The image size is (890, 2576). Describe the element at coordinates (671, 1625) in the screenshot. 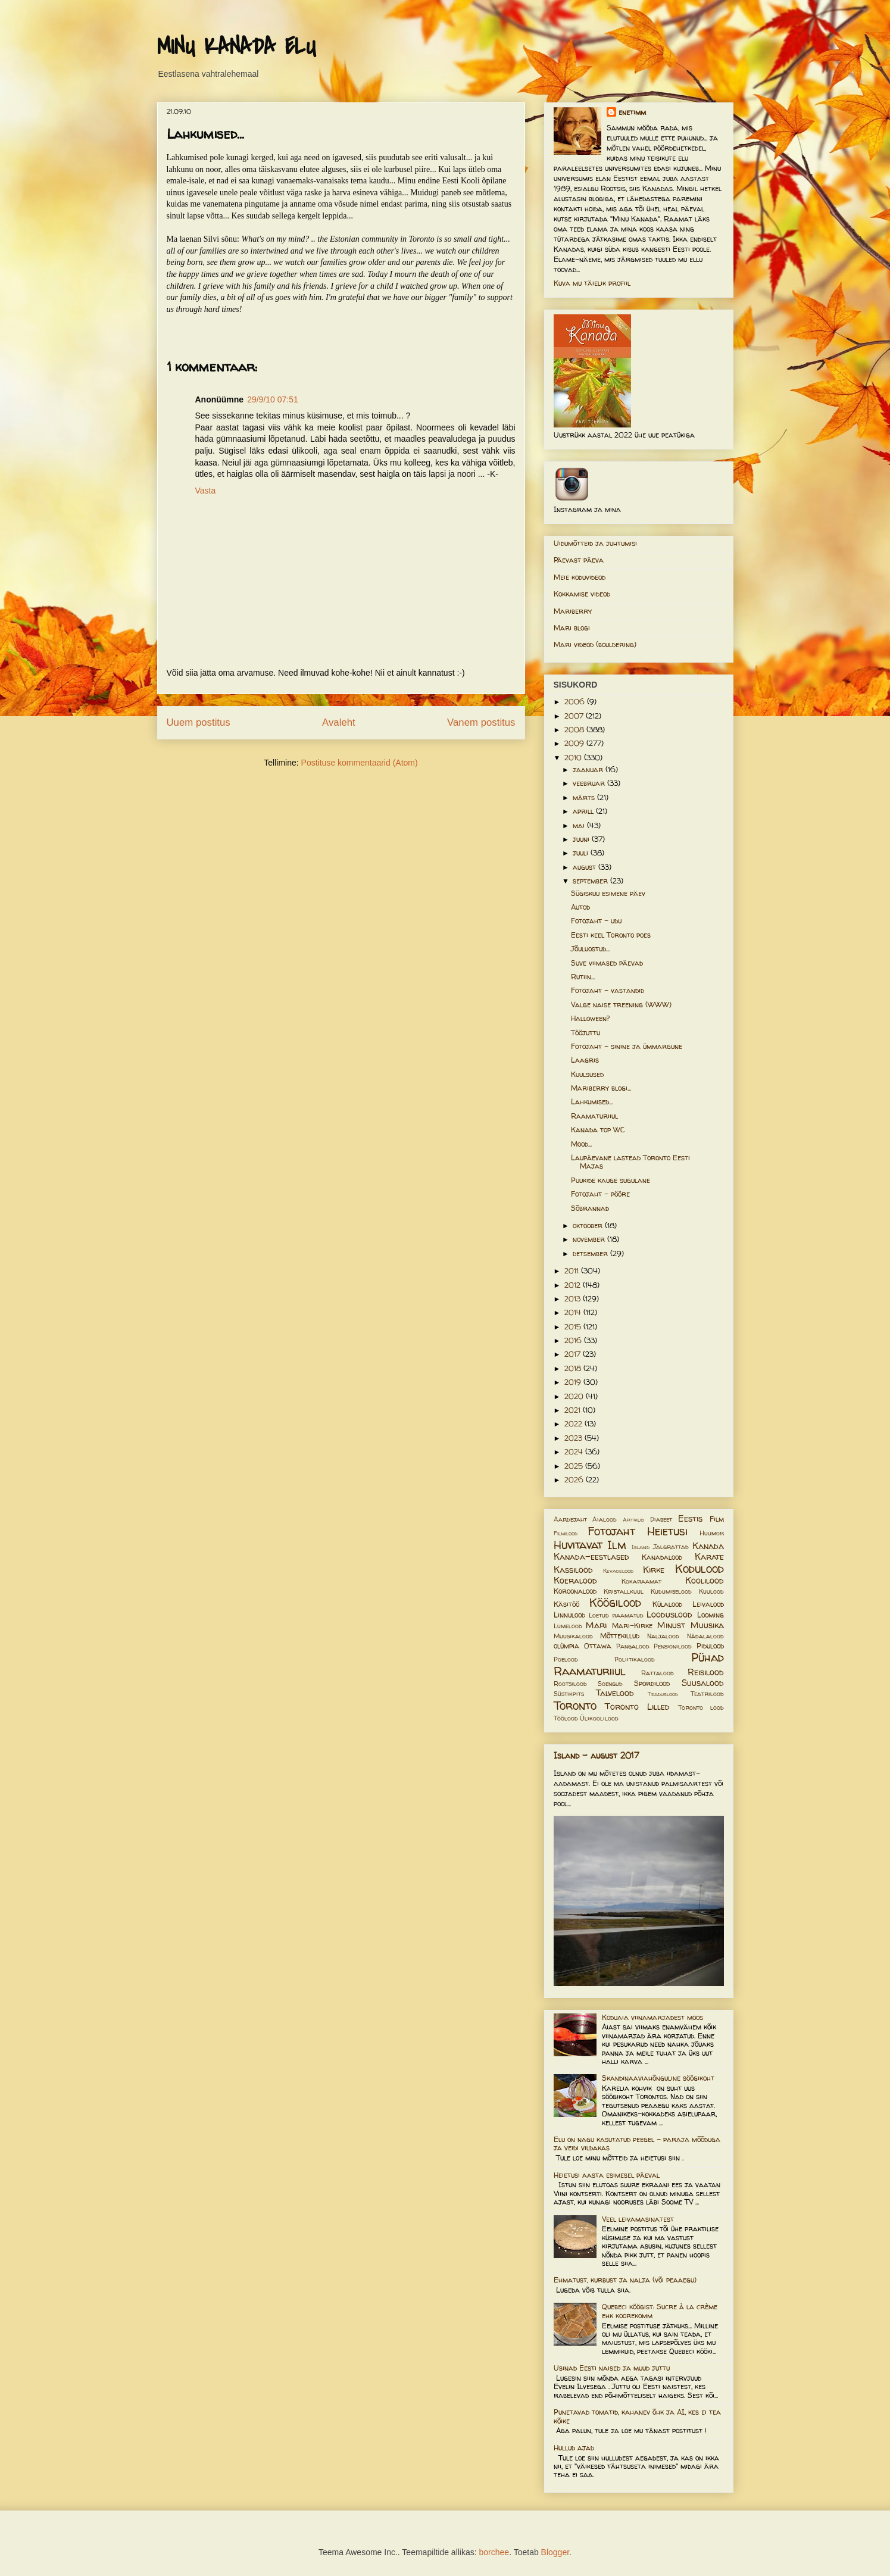

I see `Minust` at that location.